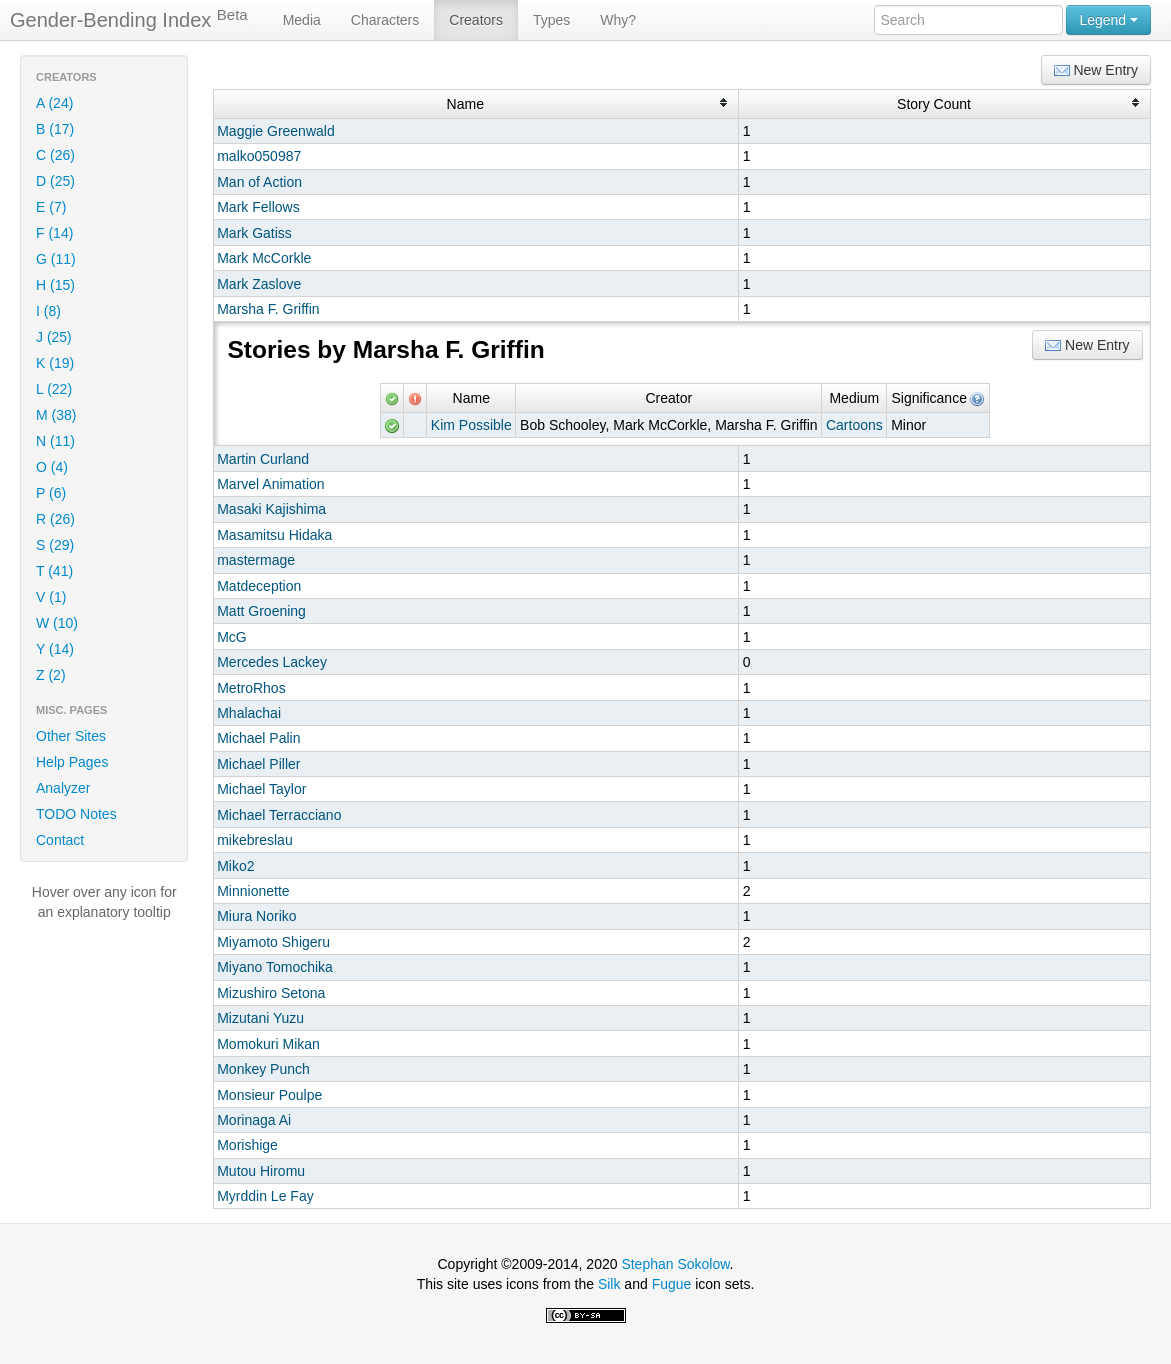 The height and width of the screenshot is (1364, 1171). Describe the element at coordinates (471, 425) in the screenshot. I see `Kim Possible` at that location.